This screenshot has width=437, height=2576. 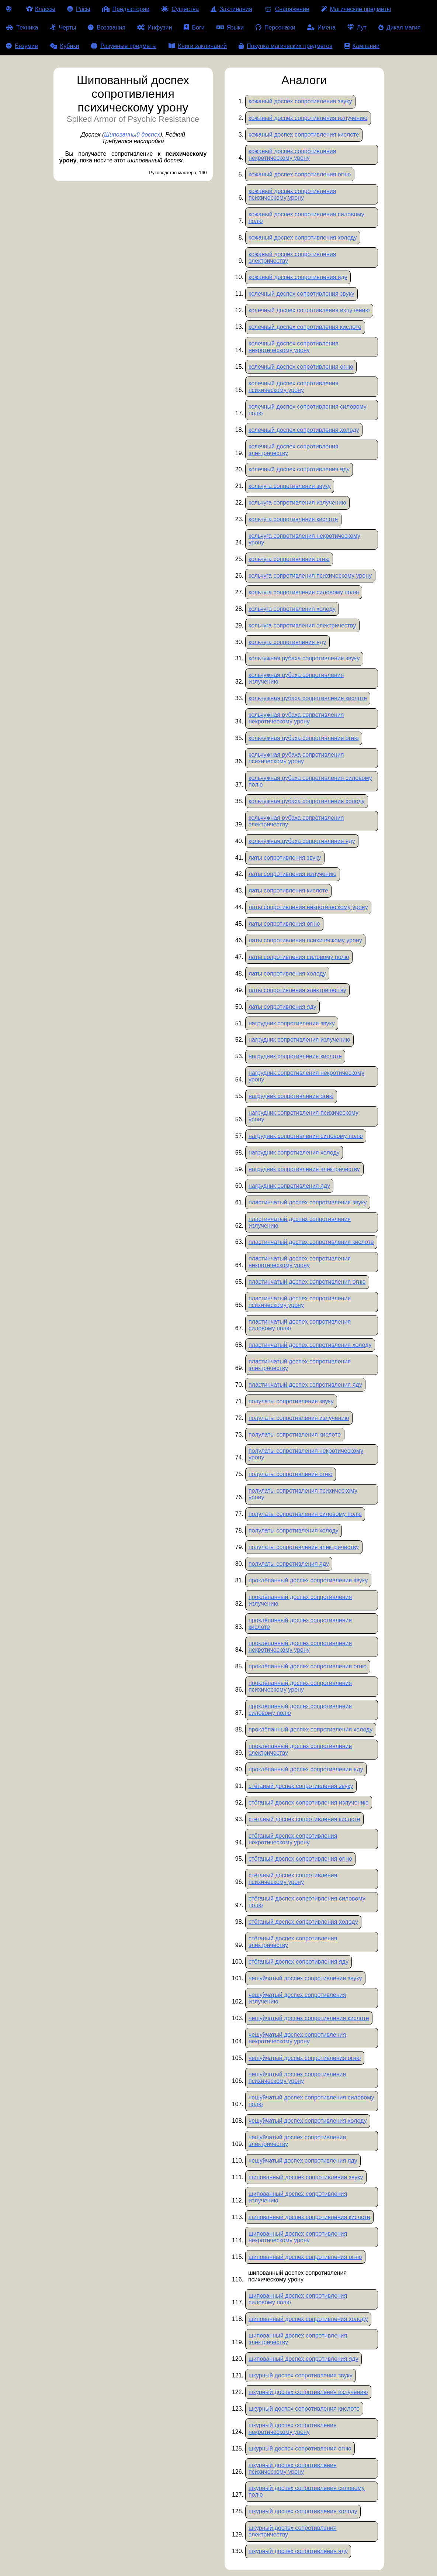 What do you see at coordinates (300, 2448) in the screenshot?
I see `шкурный доспех сопротивления огню` at bounding box center [300, 2448].